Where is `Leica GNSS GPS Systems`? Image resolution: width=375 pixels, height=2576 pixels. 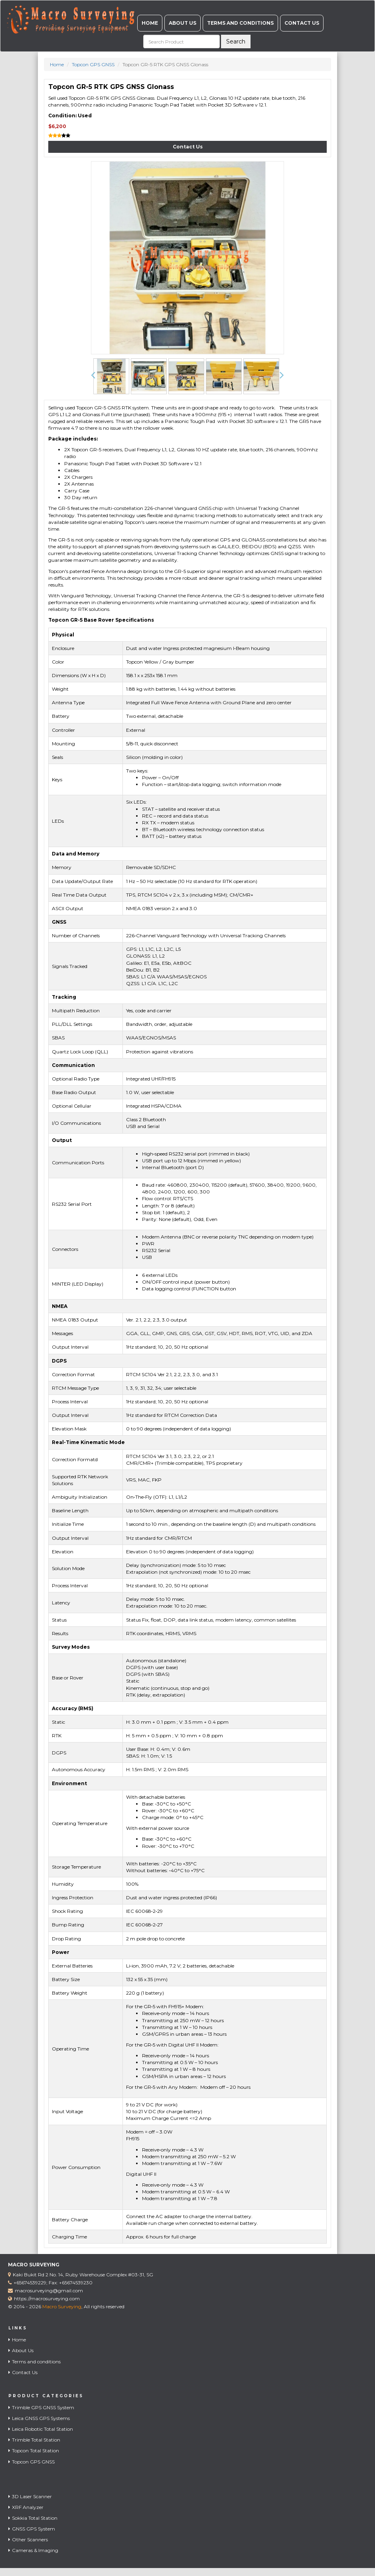 Leica GNSS GPS Systems is located at coordinates (39, 2418).